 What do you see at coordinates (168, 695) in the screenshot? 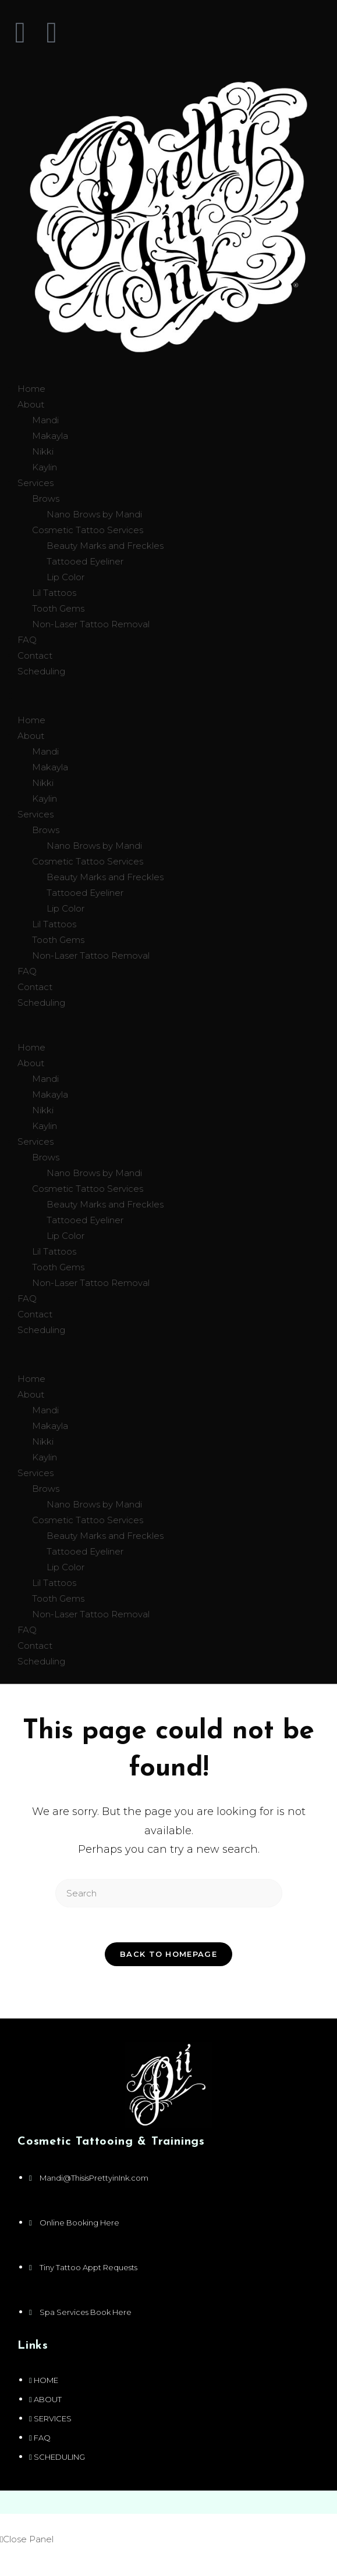
I see `[button]` at bounding box center [168, 695].